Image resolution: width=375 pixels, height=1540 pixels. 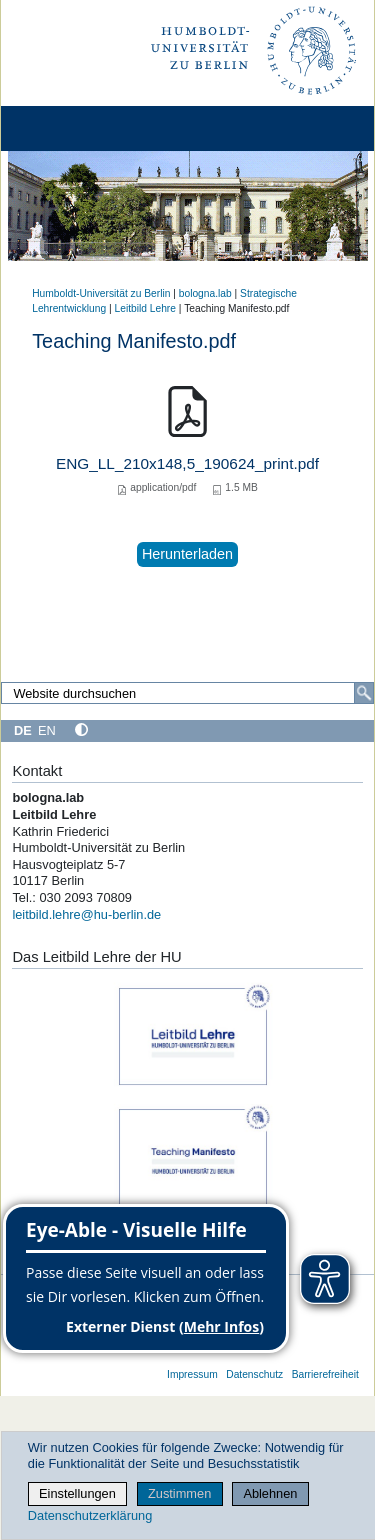 What do you see at coordinates (86, 914) in the screenshot?
I see `leitbild.lehre@hu-berlin.de` at bounding box center [86, 914].